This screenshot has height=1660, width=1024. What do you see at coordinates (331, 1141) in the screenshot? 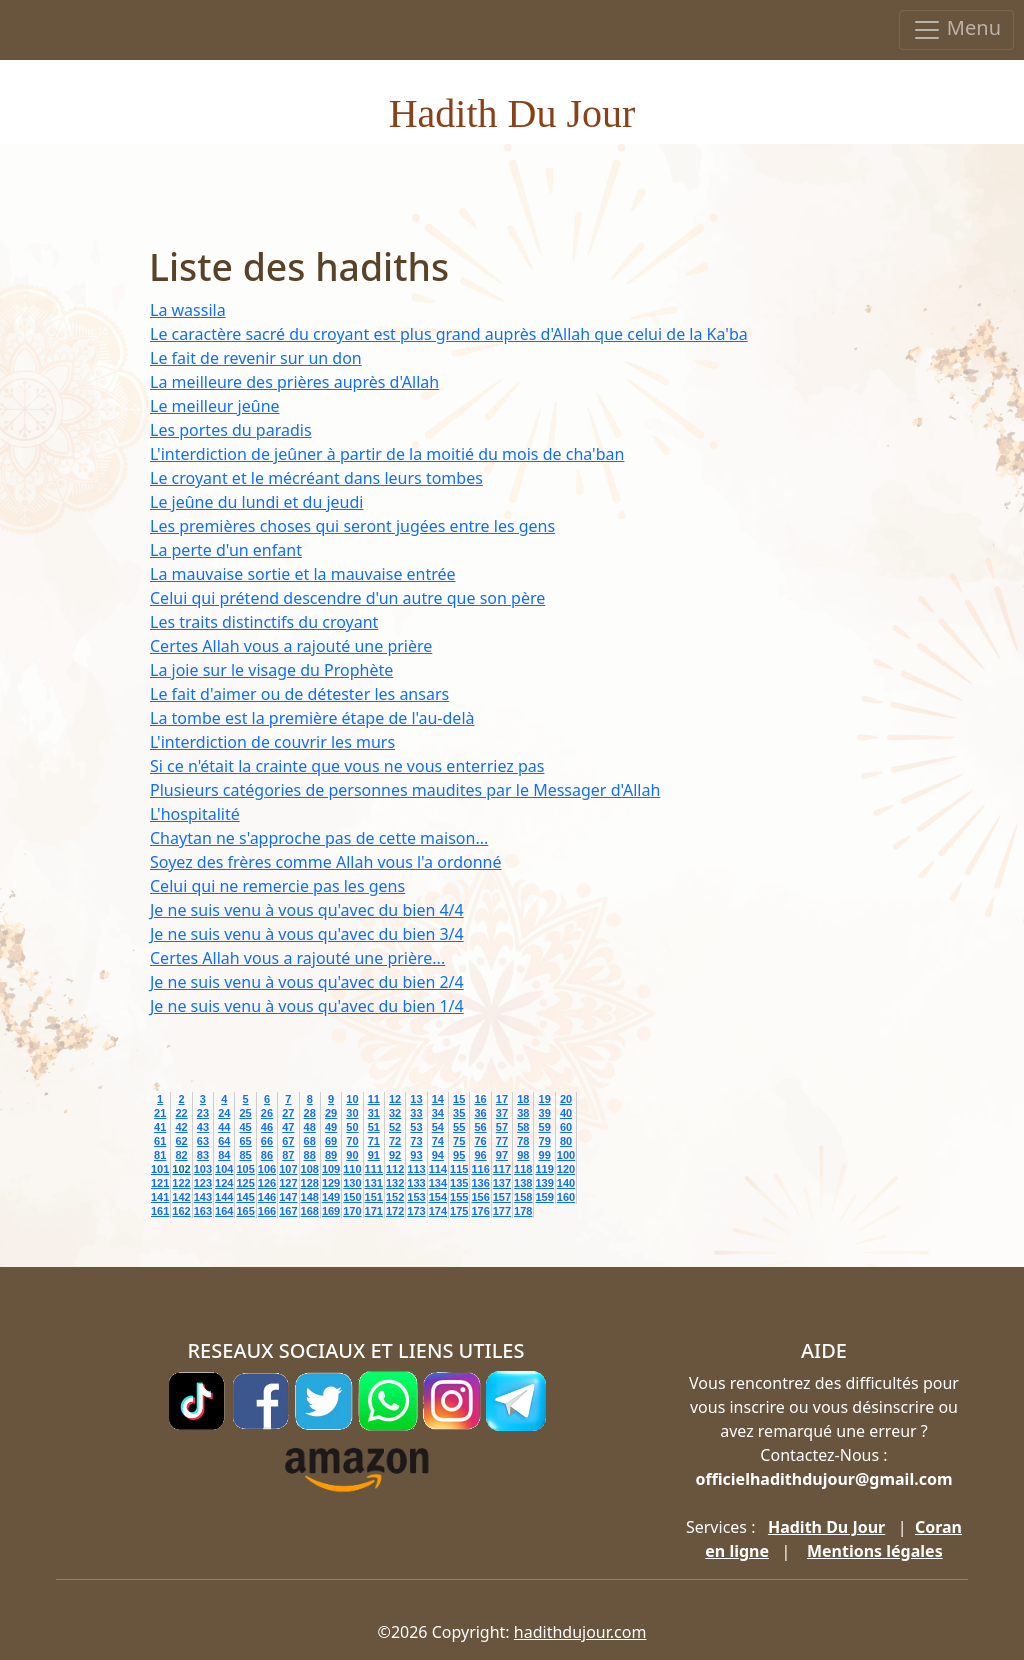
I see `69` at bounding box center [331, 1141].